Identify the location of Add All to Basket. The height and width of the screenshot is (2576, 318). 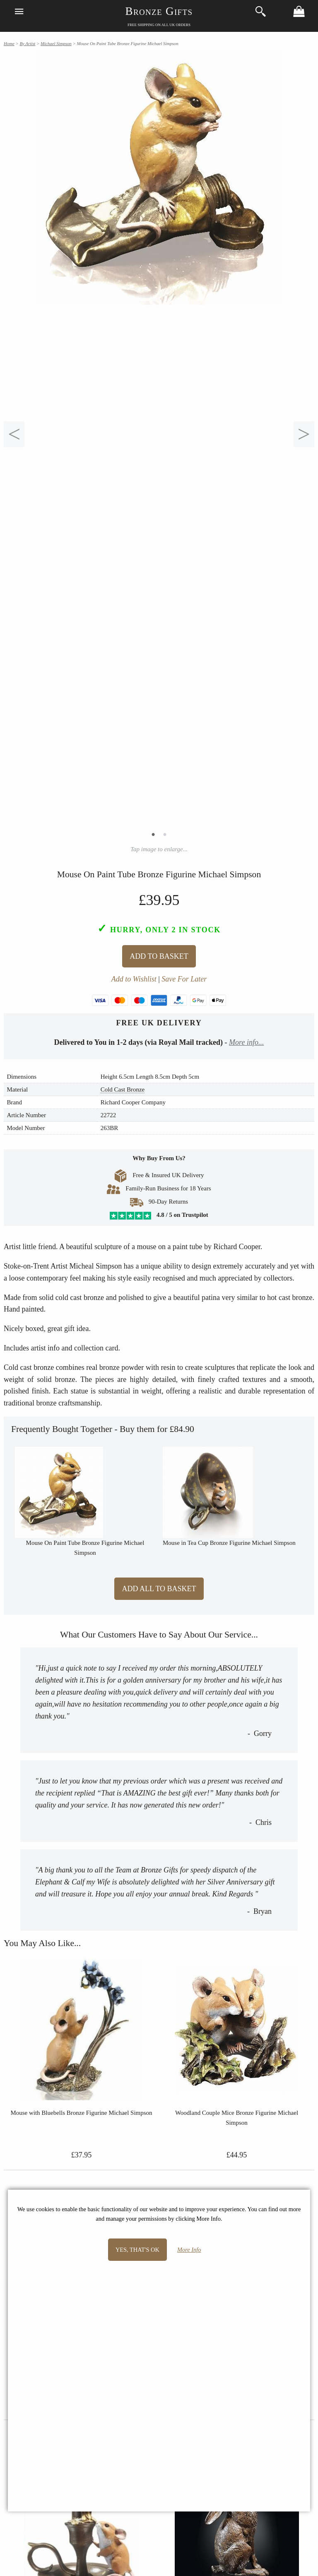
(159, 1589).